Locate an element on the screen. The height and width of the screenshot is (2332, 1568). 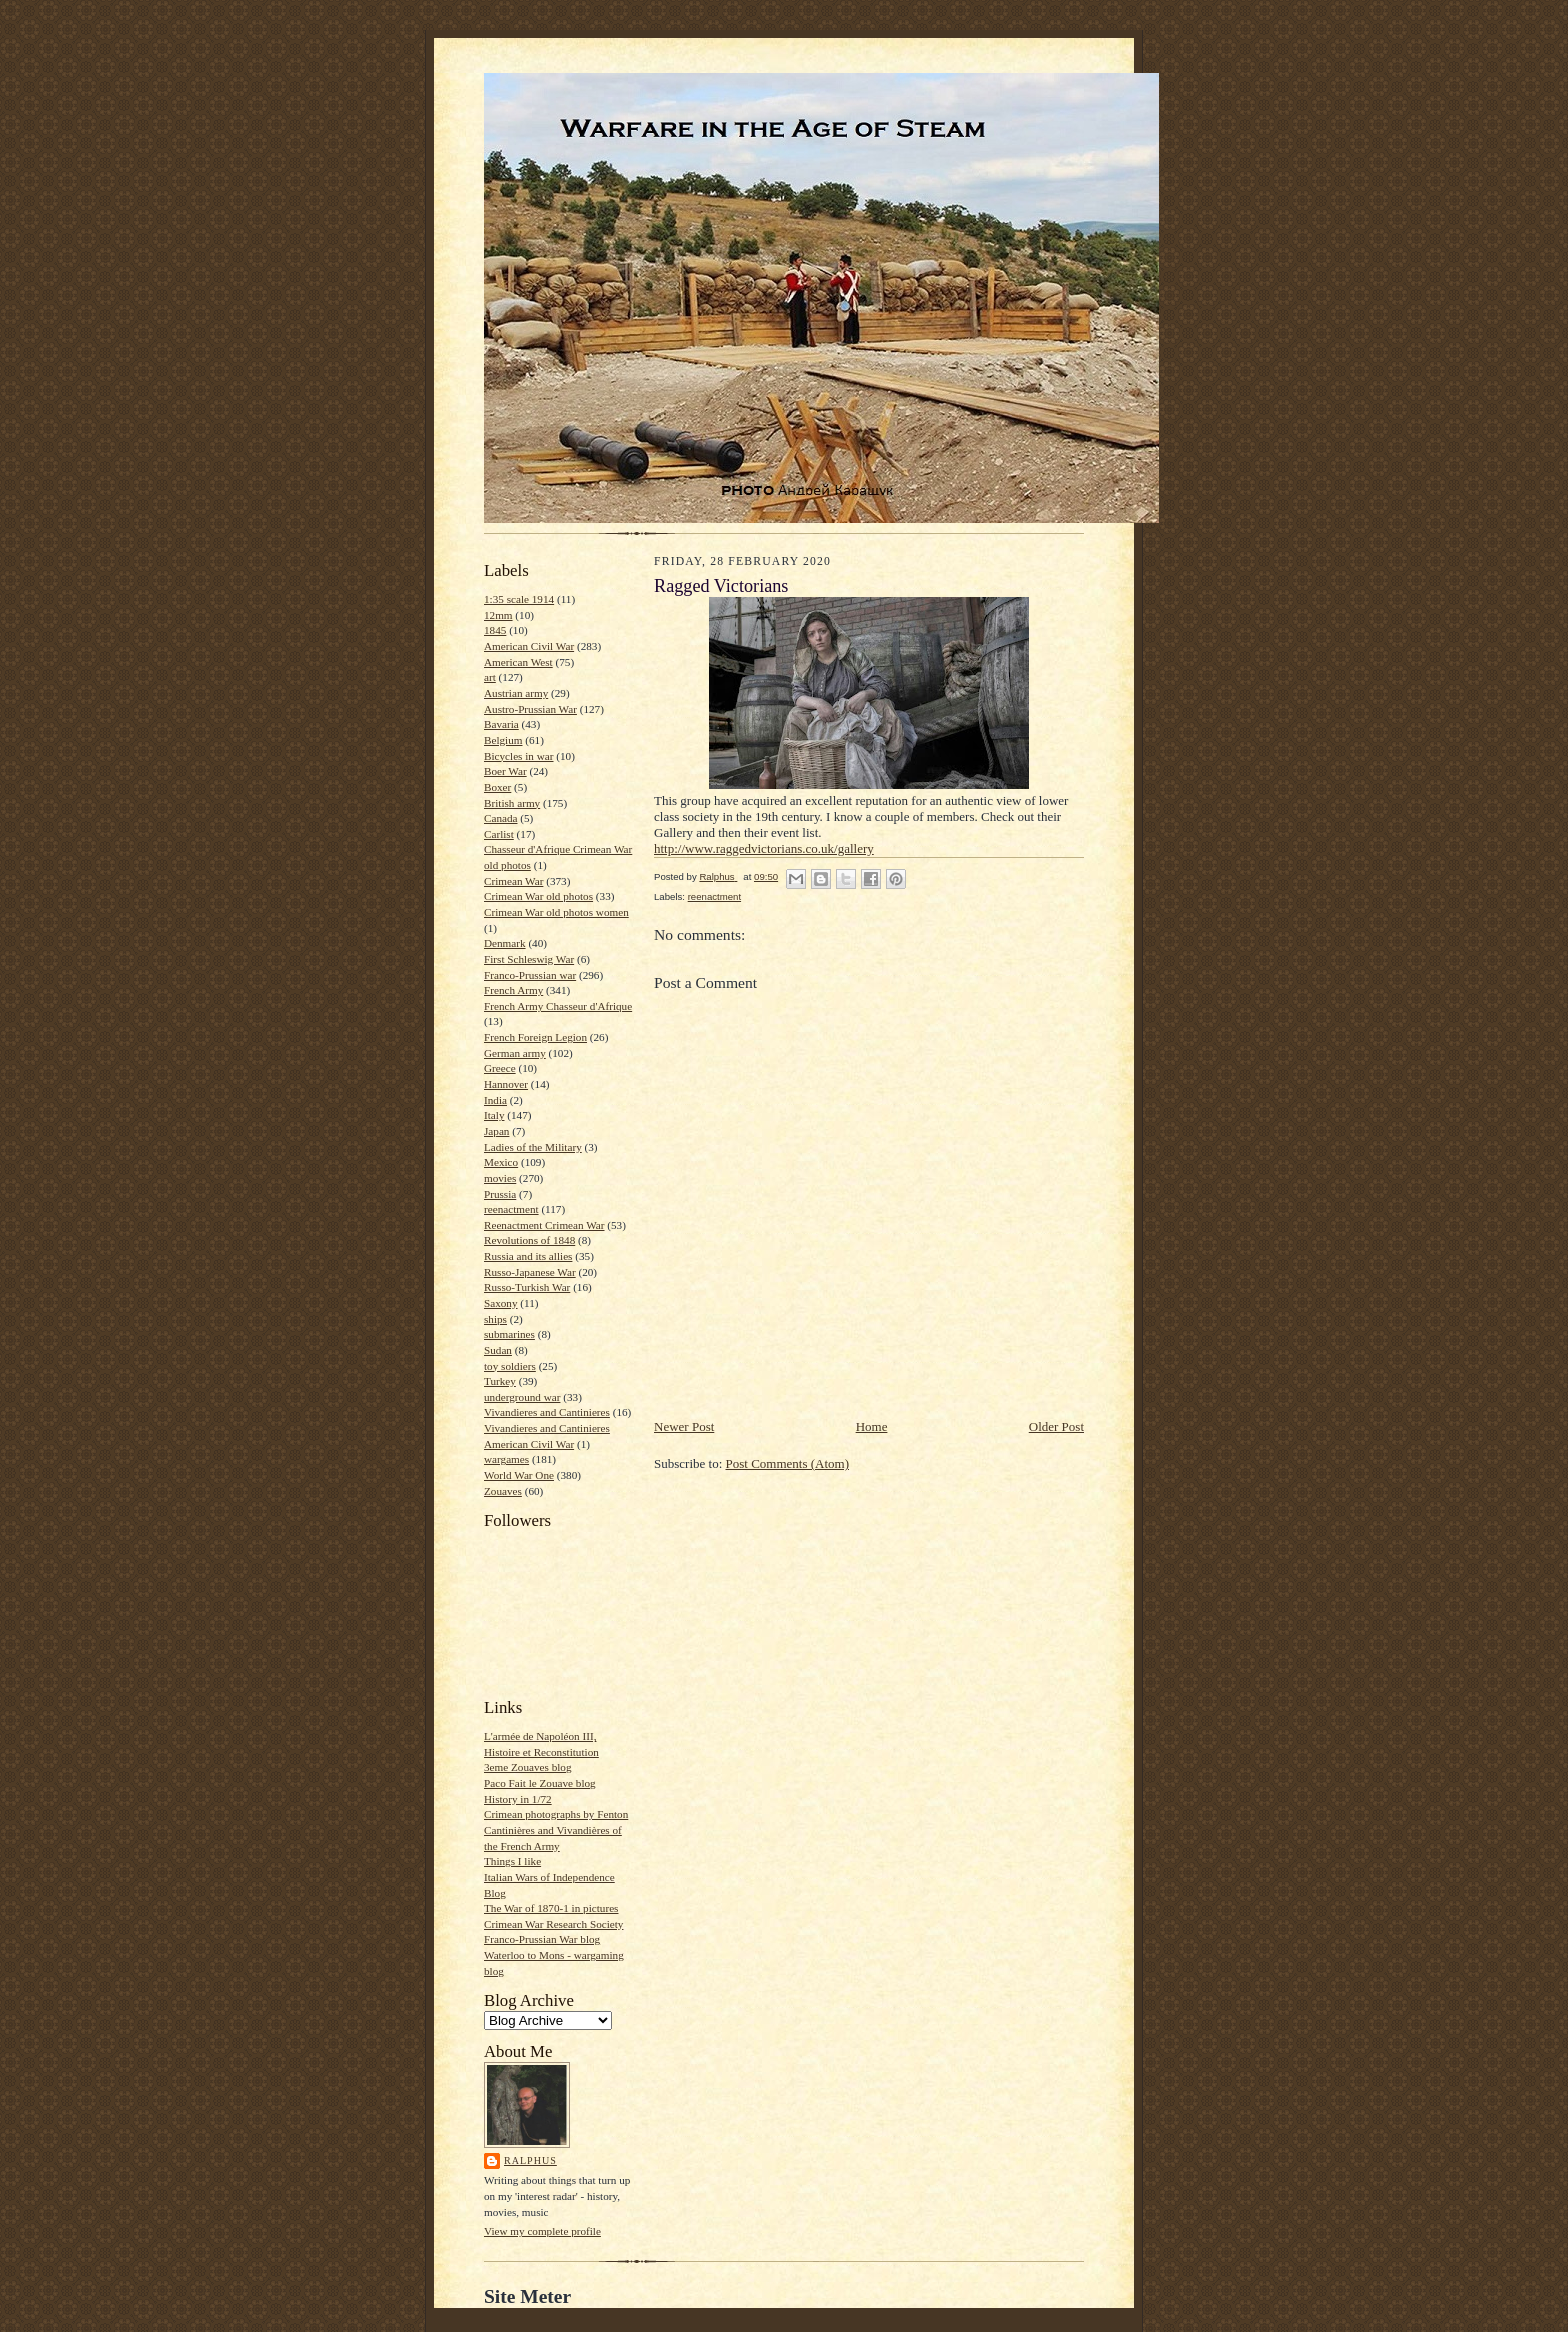
Crimean War is located at coordinates (513, 881).